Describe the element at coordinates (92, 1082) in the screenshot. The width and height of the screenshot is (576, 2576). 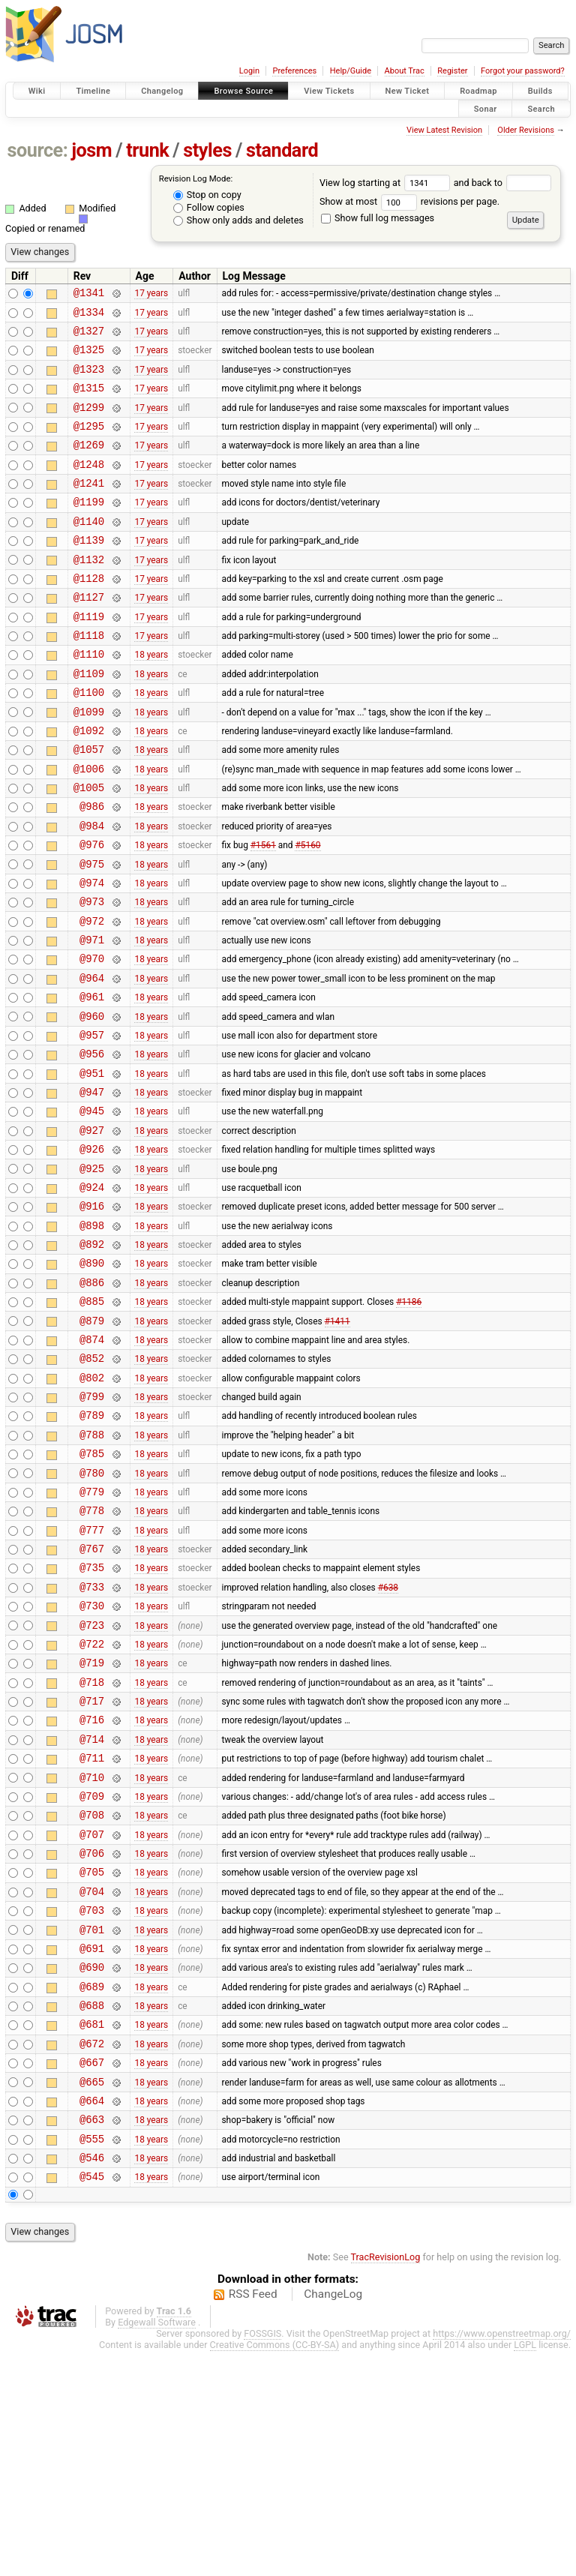
I see `@961` at that location.